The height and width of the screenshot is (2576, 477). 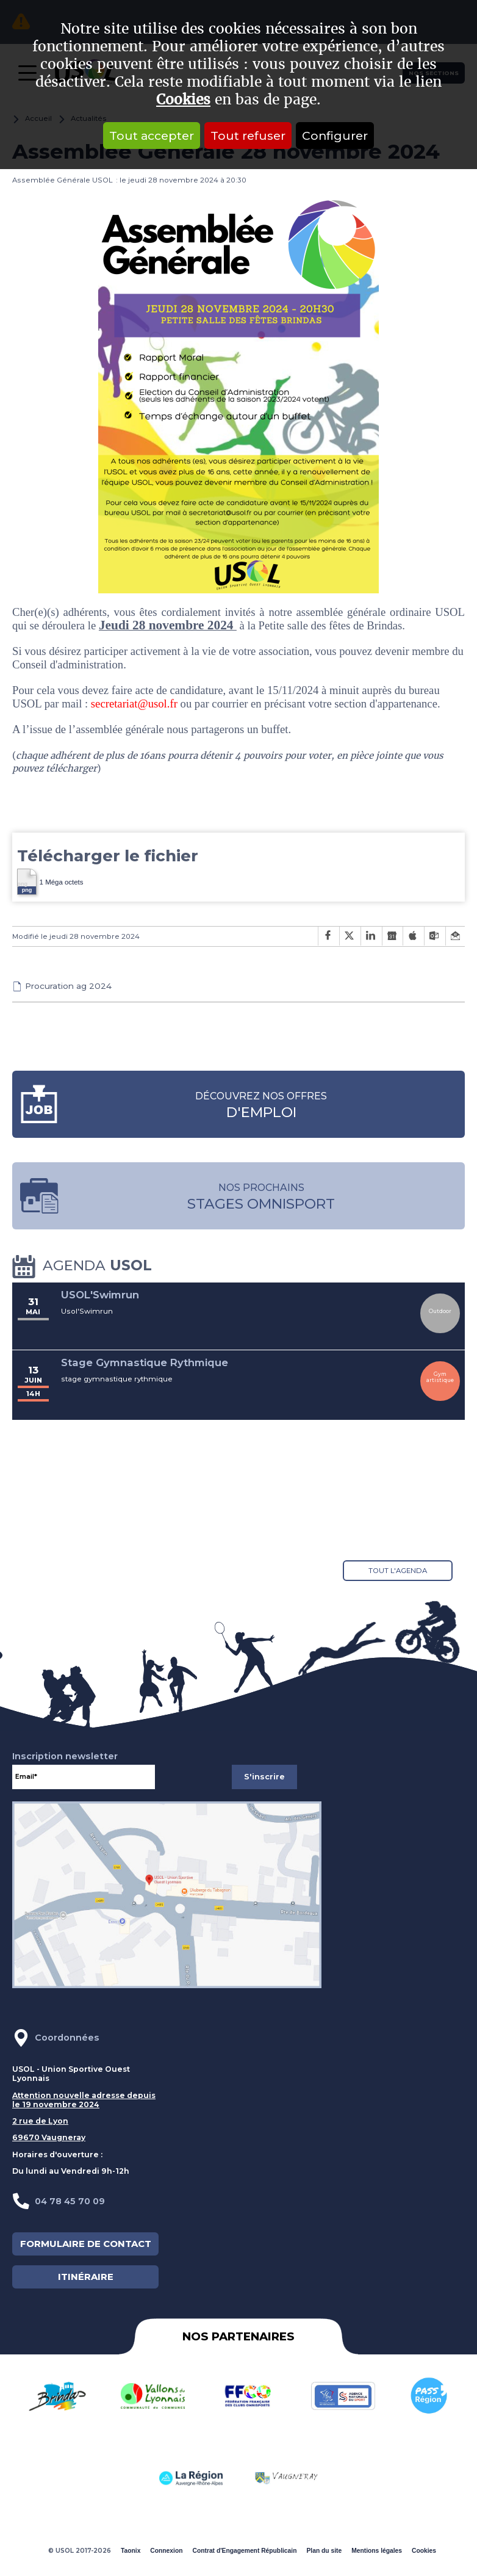 I want to click on USOL'Swimrun, so click(x=100, y=1295).